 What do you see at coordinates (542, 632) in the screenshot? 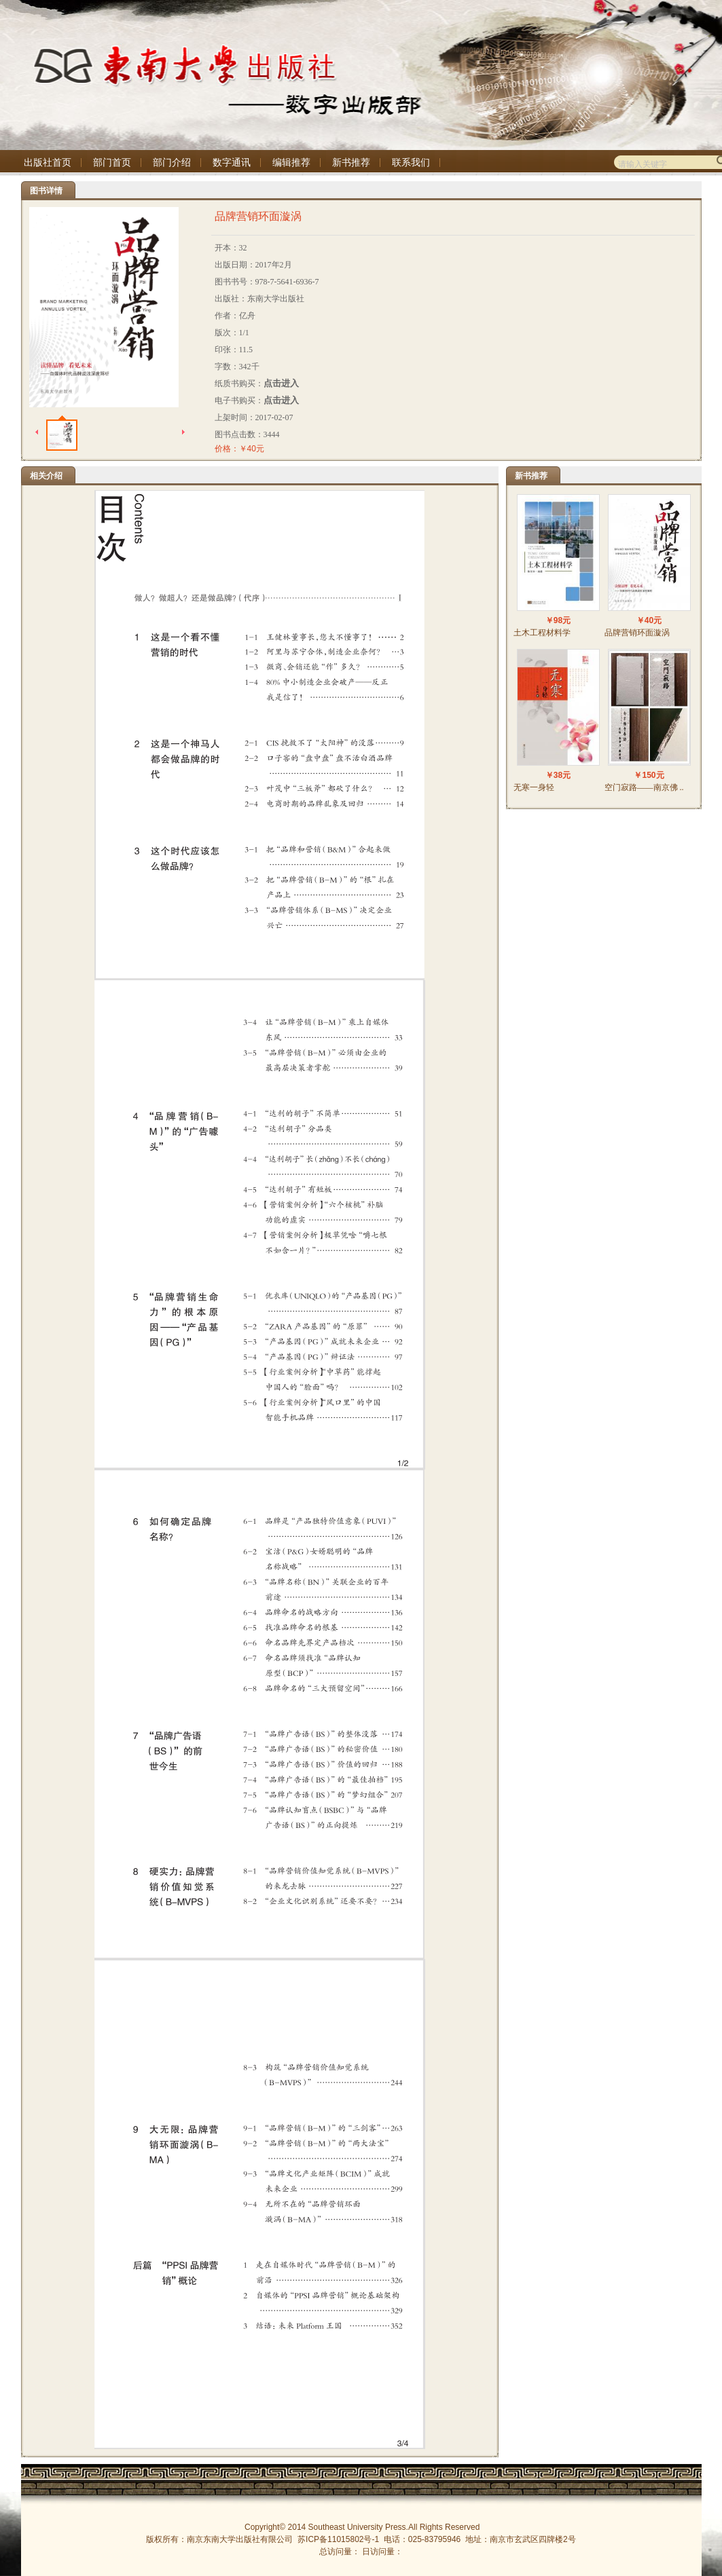
I see `土木工程材料学` at bounding box center [542, 632].